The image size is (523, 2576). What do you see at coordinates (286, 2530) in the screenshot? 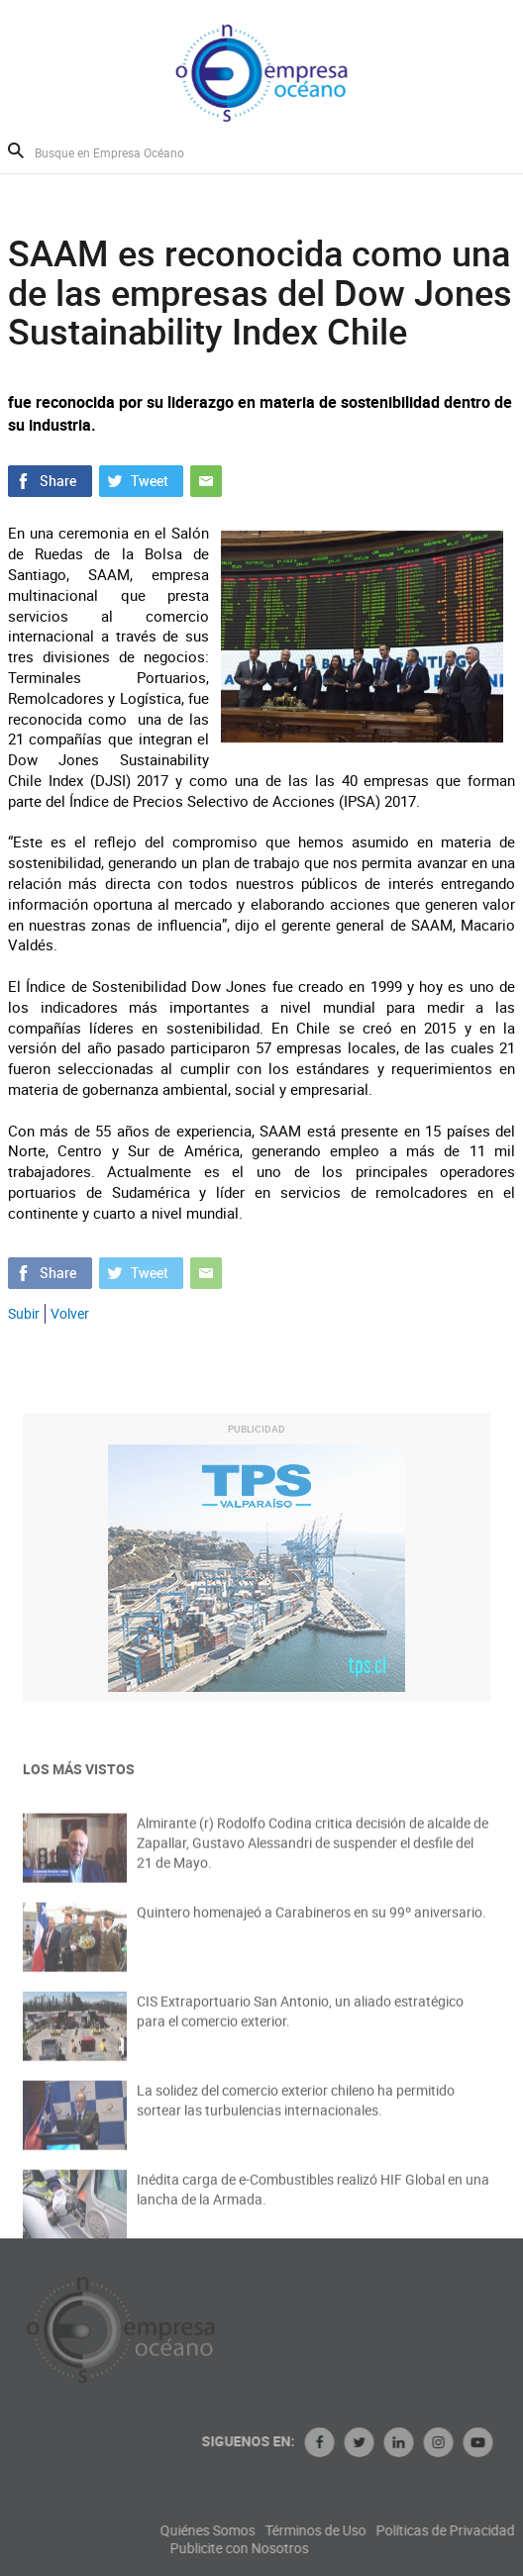
I see `Quiénes Somos` at bounding box center [286, 2530].